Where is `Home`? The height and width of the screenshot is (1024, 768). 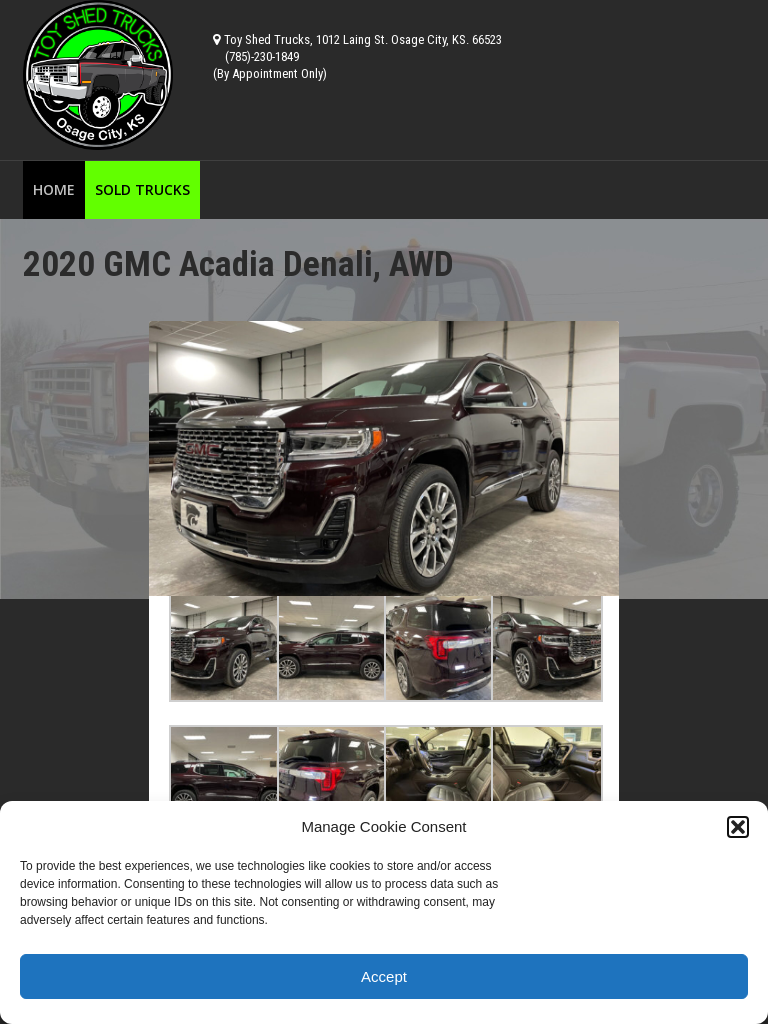 Home is located at coordinates (54, 189).